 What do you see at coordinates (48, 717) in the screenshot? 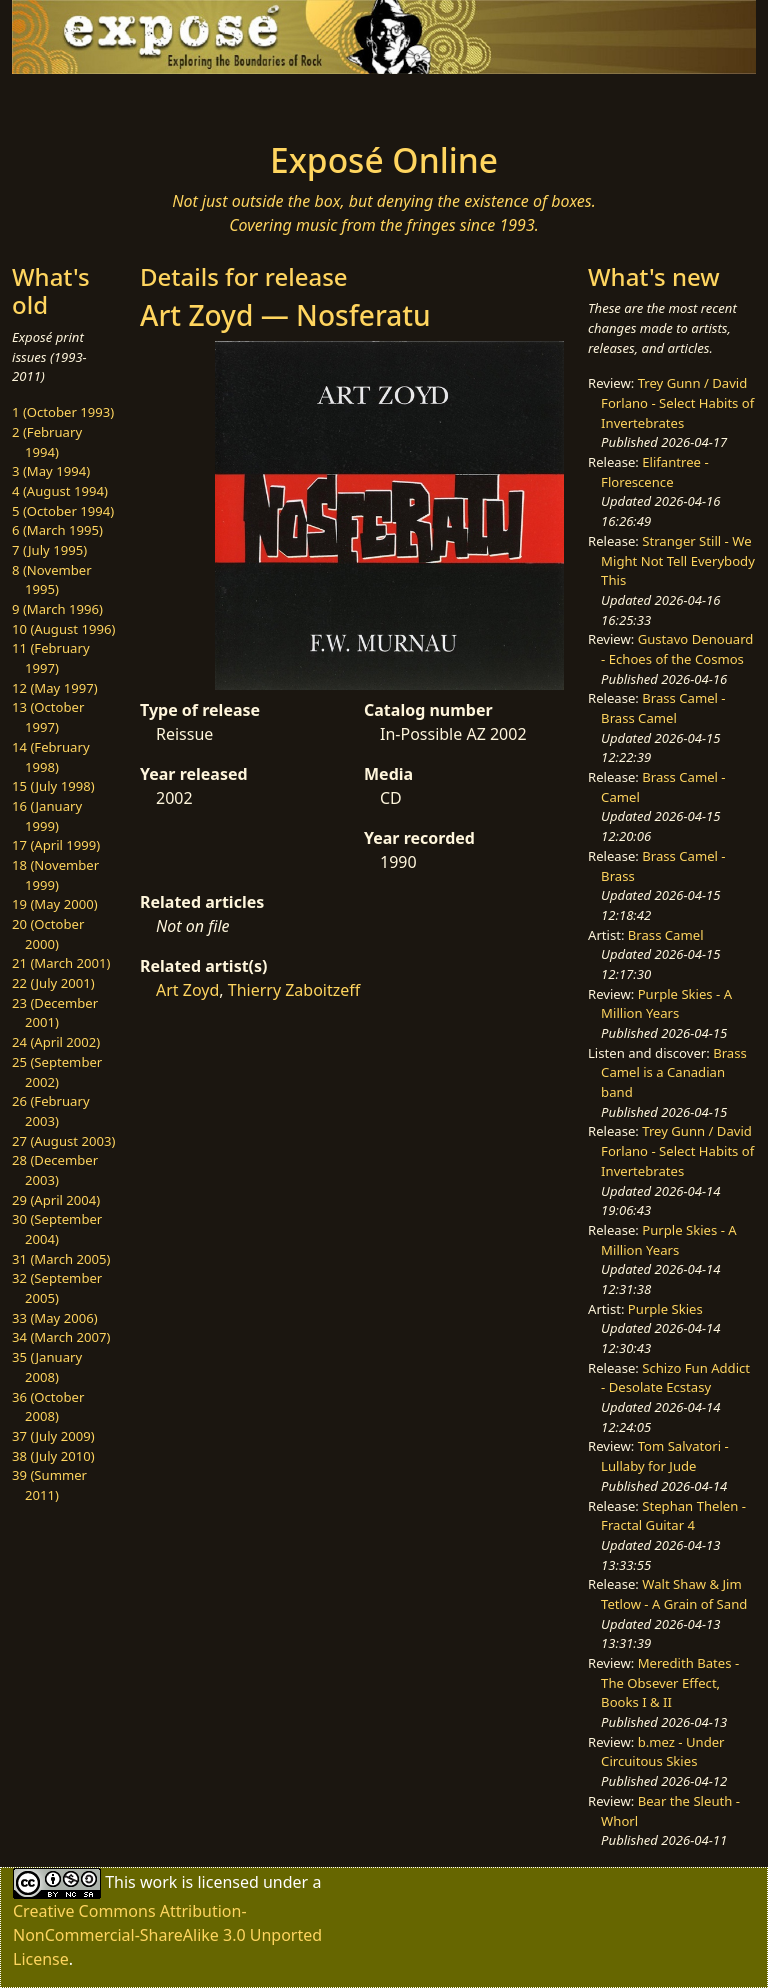
I see `13 (October 1997)` at bounding box center [48, 717].